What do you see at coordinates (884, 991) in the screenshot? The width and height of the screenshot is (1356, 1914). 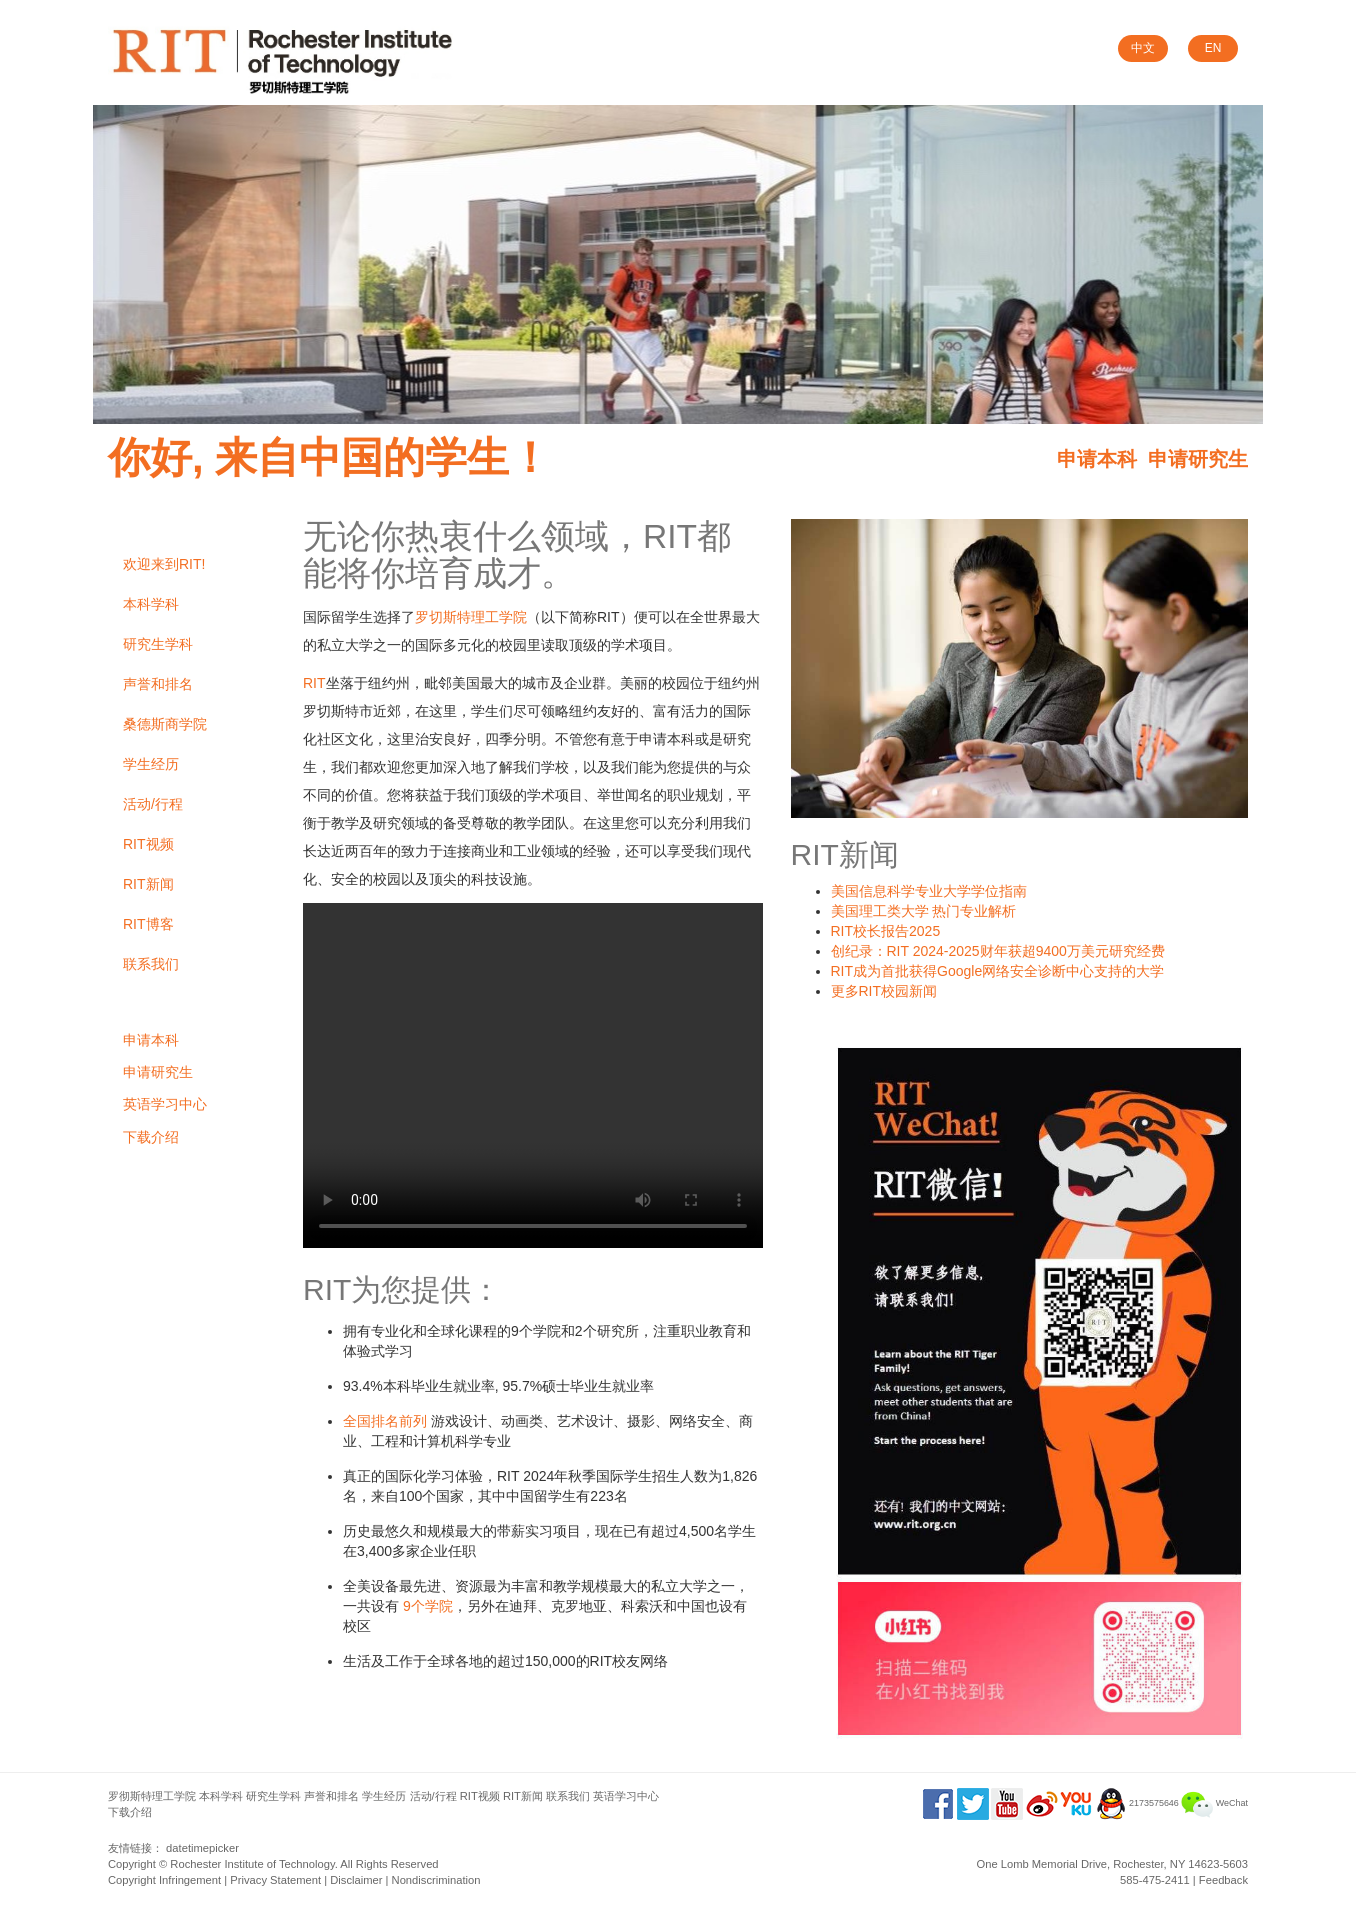 I see `更多RIT校园新闻` at bounding box center [884, 991].